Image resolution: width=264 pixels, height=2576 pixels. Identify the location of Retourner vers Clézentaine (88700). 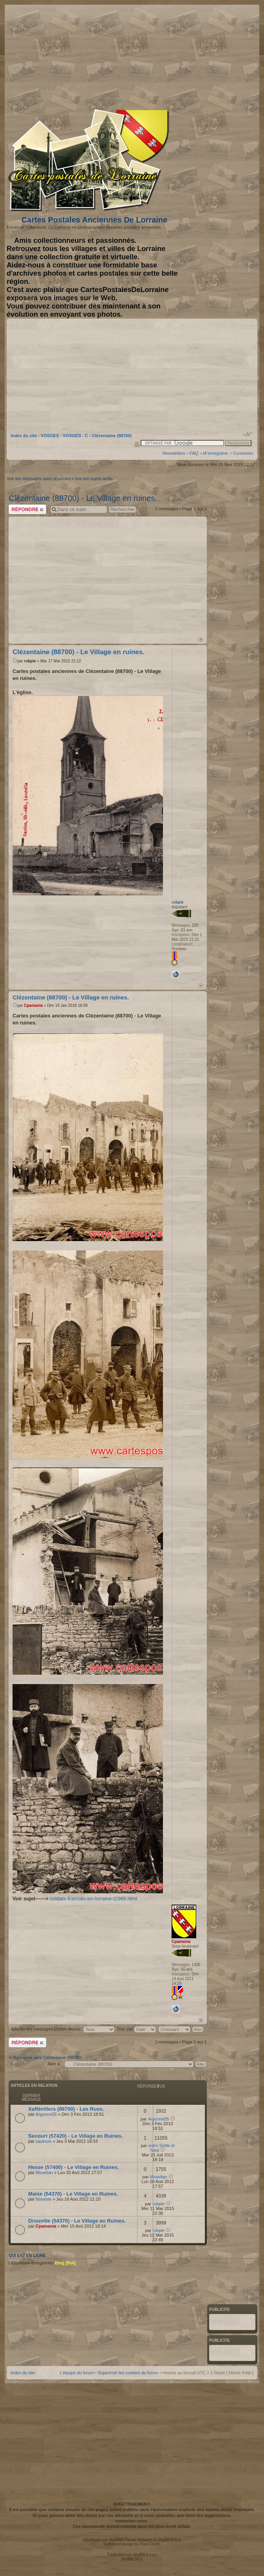
(47, 2057).